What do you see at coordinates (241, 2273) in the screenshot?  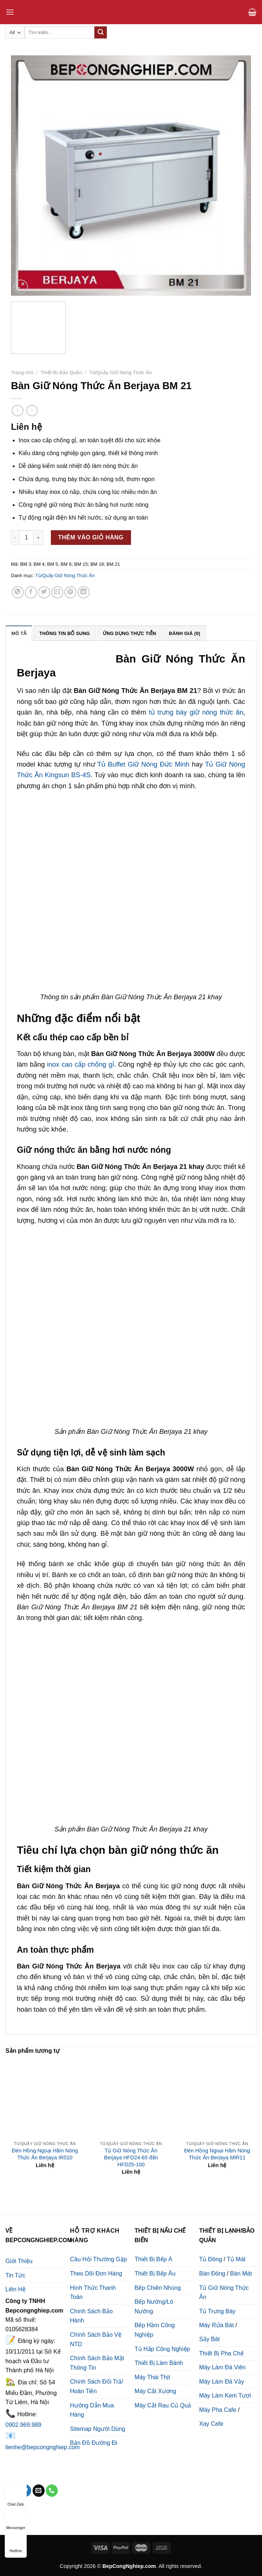 I see `Bàn Mát` at bounding box center [241, 2273].